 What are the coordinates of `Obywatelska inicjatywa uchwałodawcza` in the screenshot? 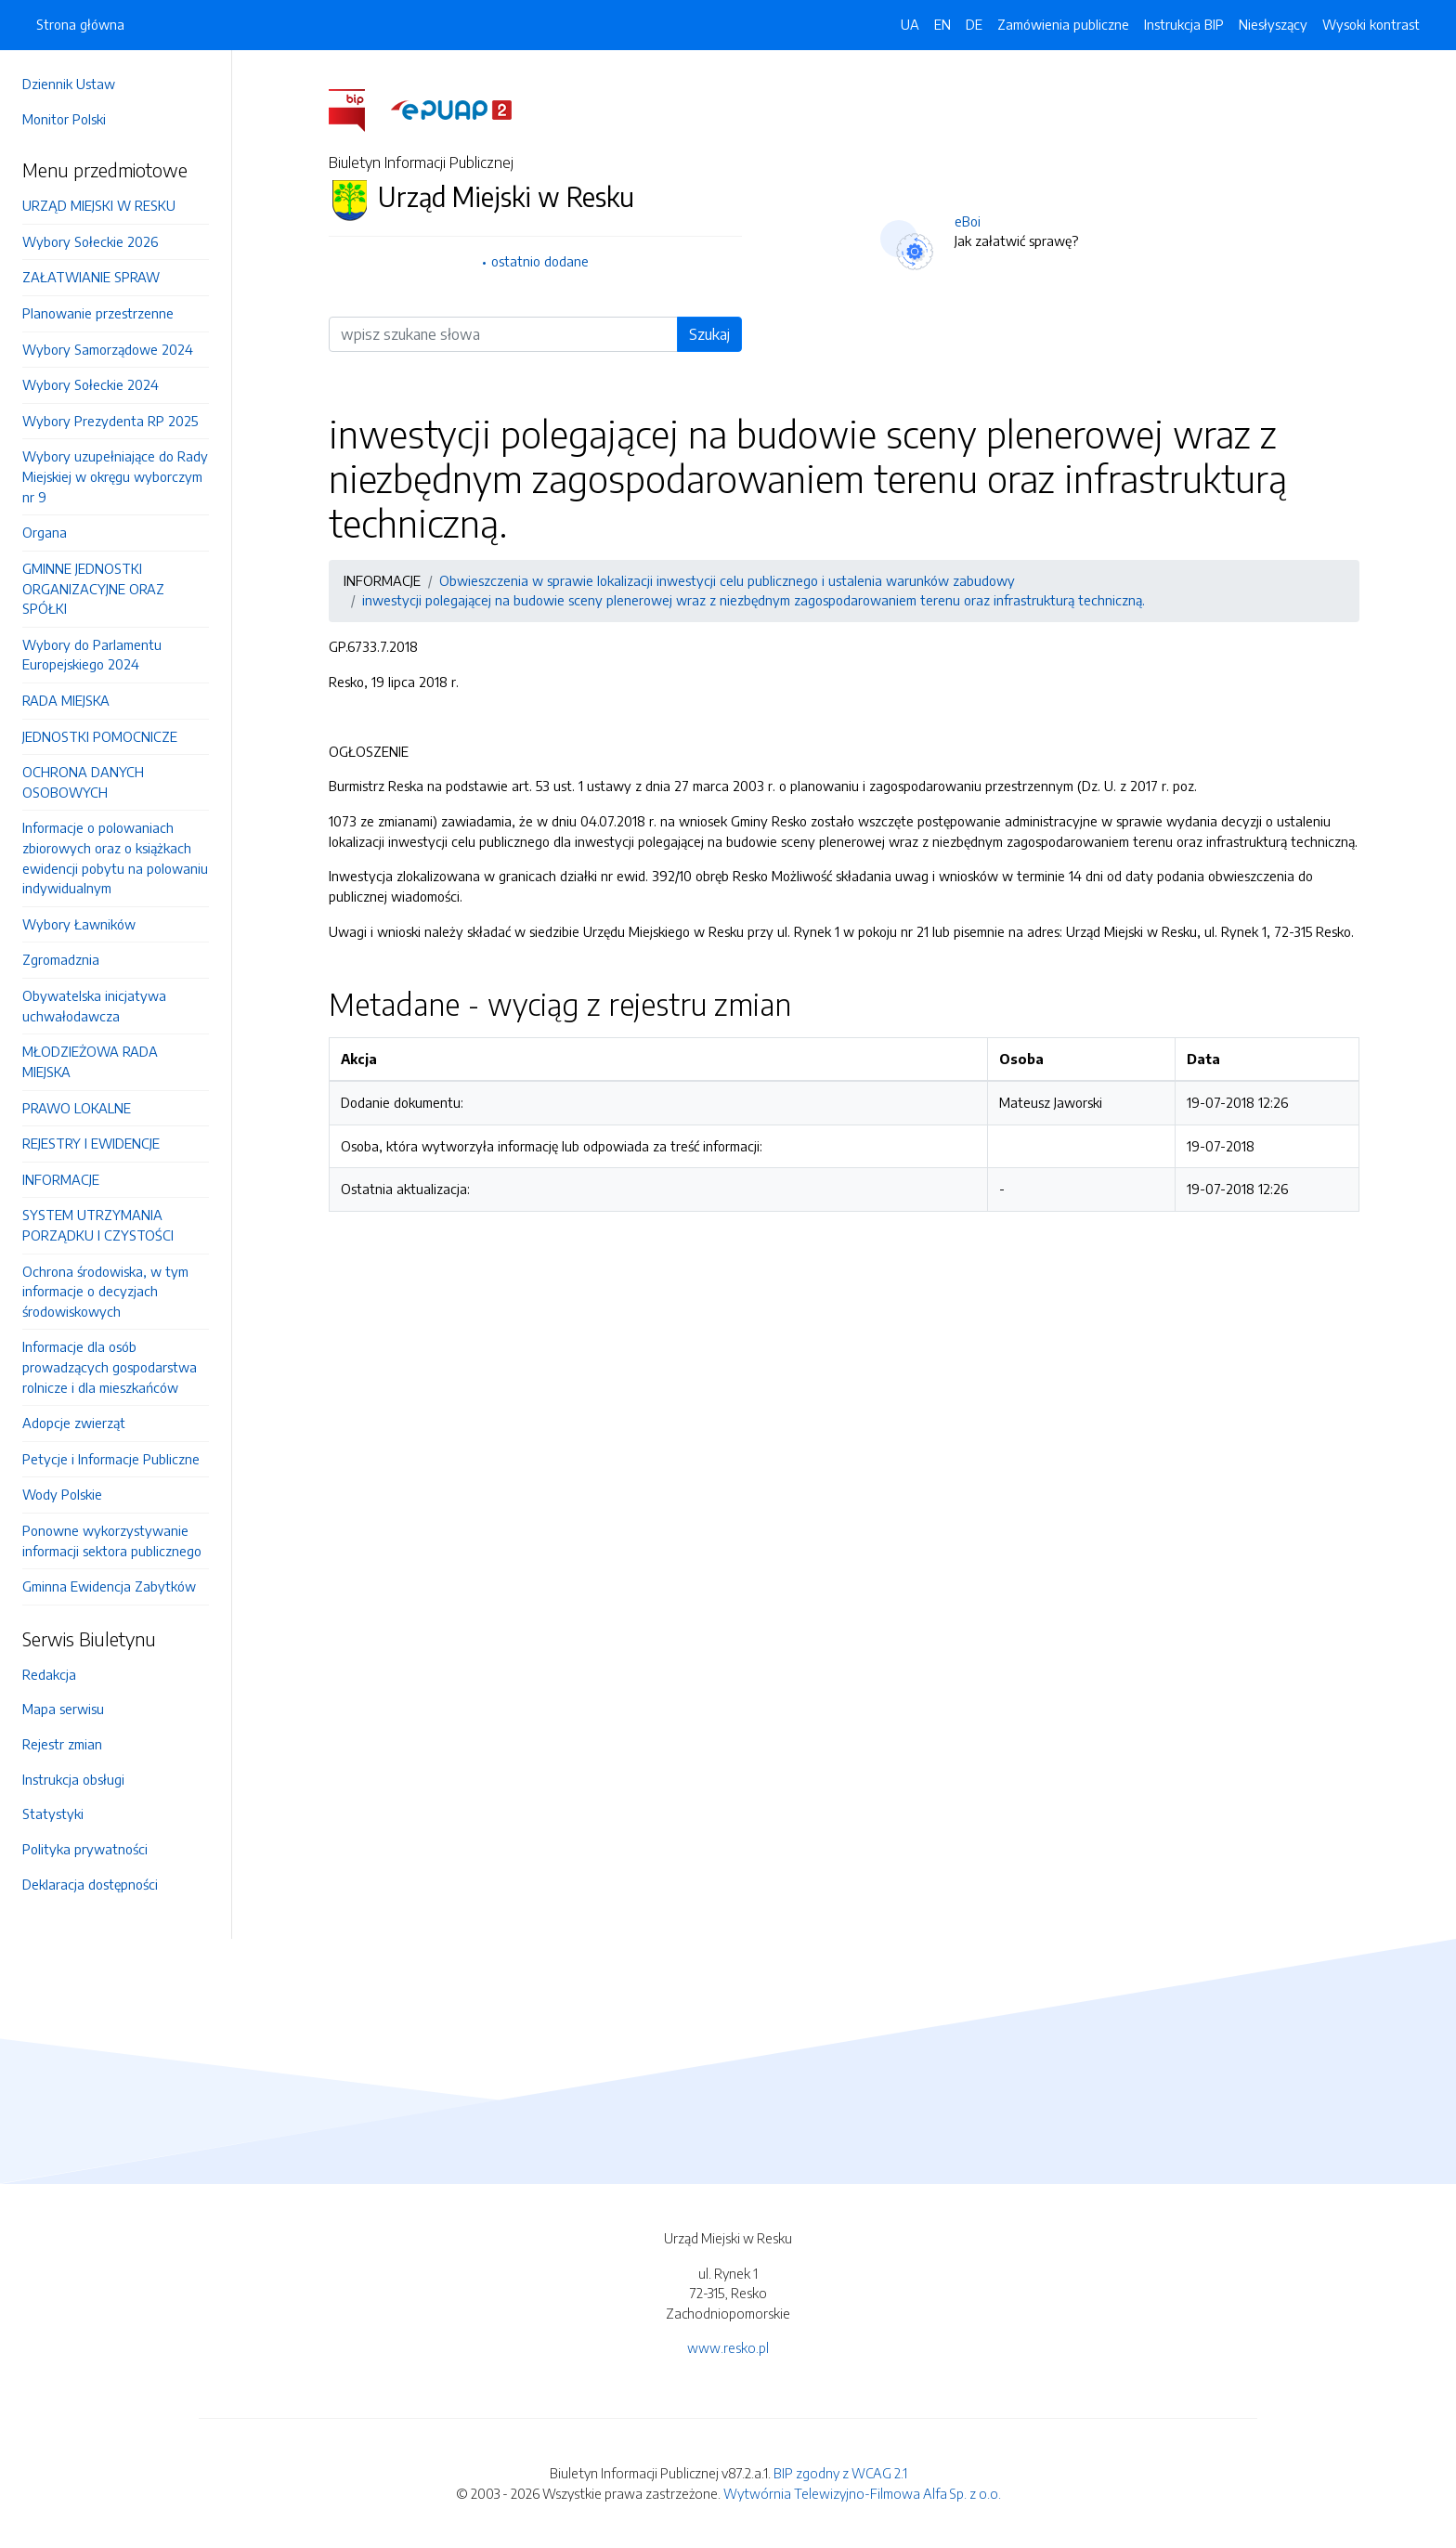 It's located at (94, 1005).